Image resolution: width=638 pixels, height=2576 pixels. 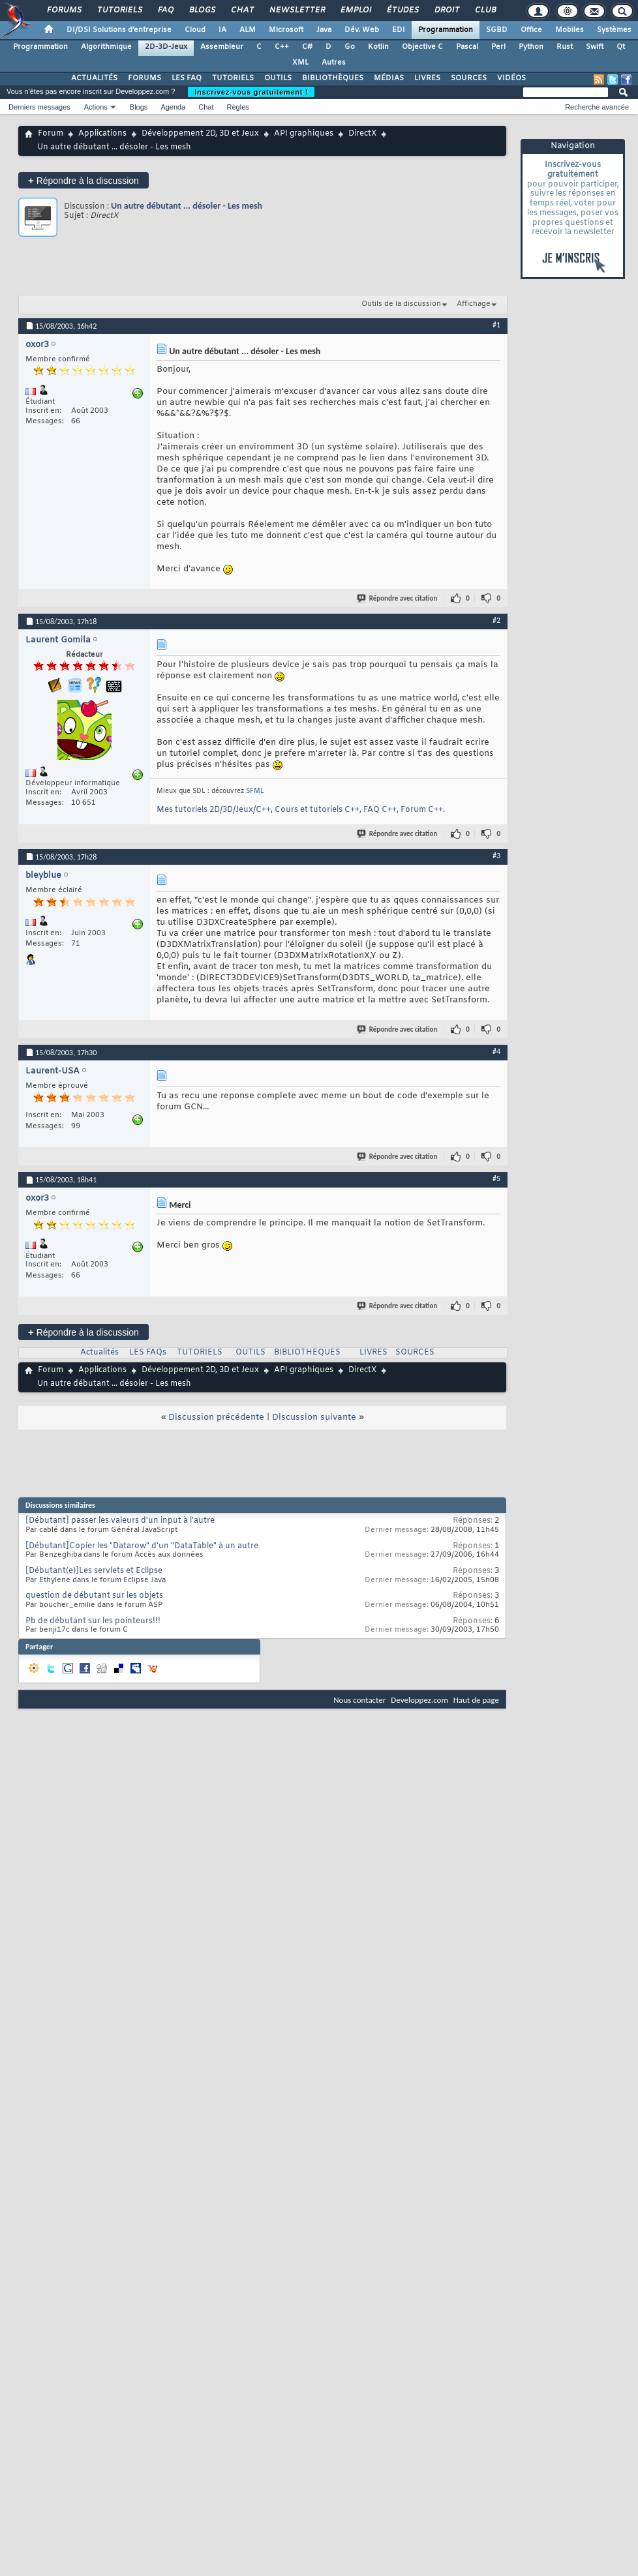 I want to click on #1, so click(x=496, y=324).